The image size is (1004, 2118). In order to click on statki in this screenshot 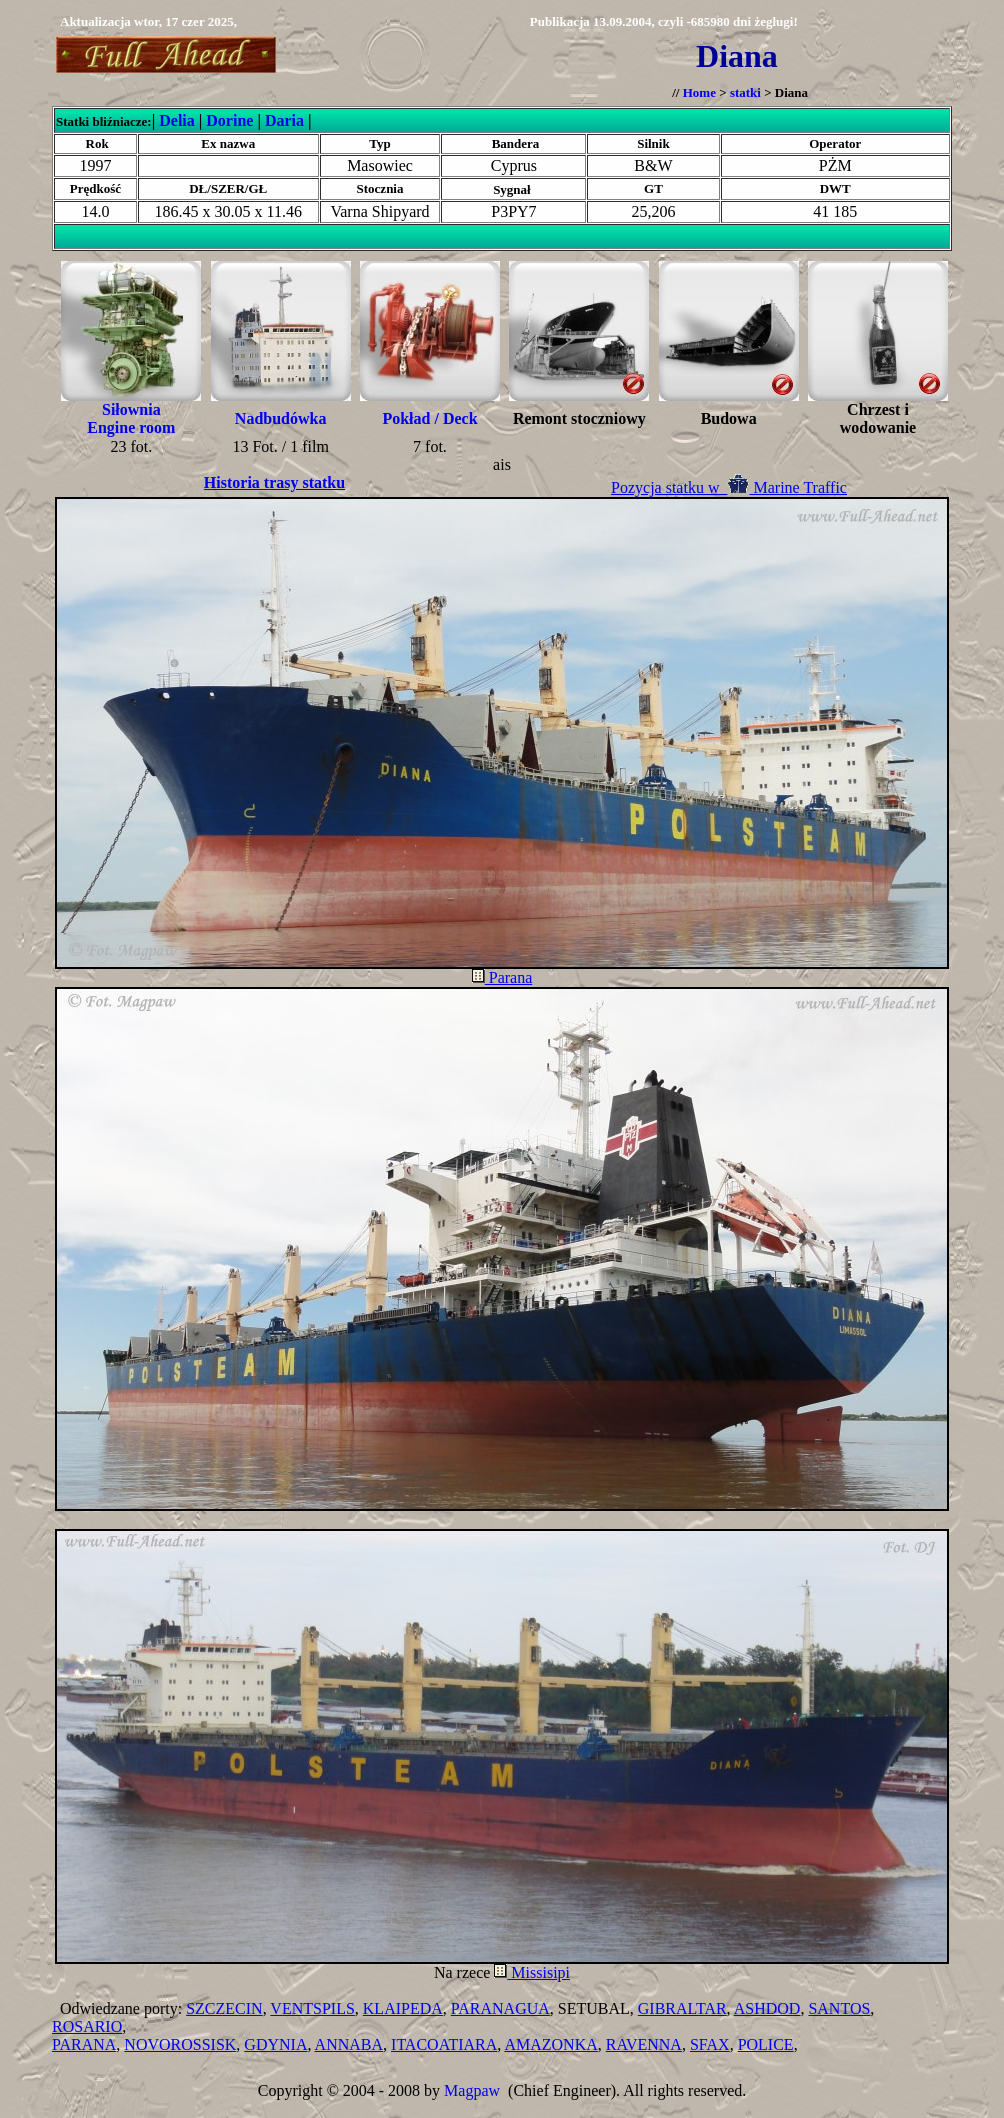, I will do `click(745, 92)`.